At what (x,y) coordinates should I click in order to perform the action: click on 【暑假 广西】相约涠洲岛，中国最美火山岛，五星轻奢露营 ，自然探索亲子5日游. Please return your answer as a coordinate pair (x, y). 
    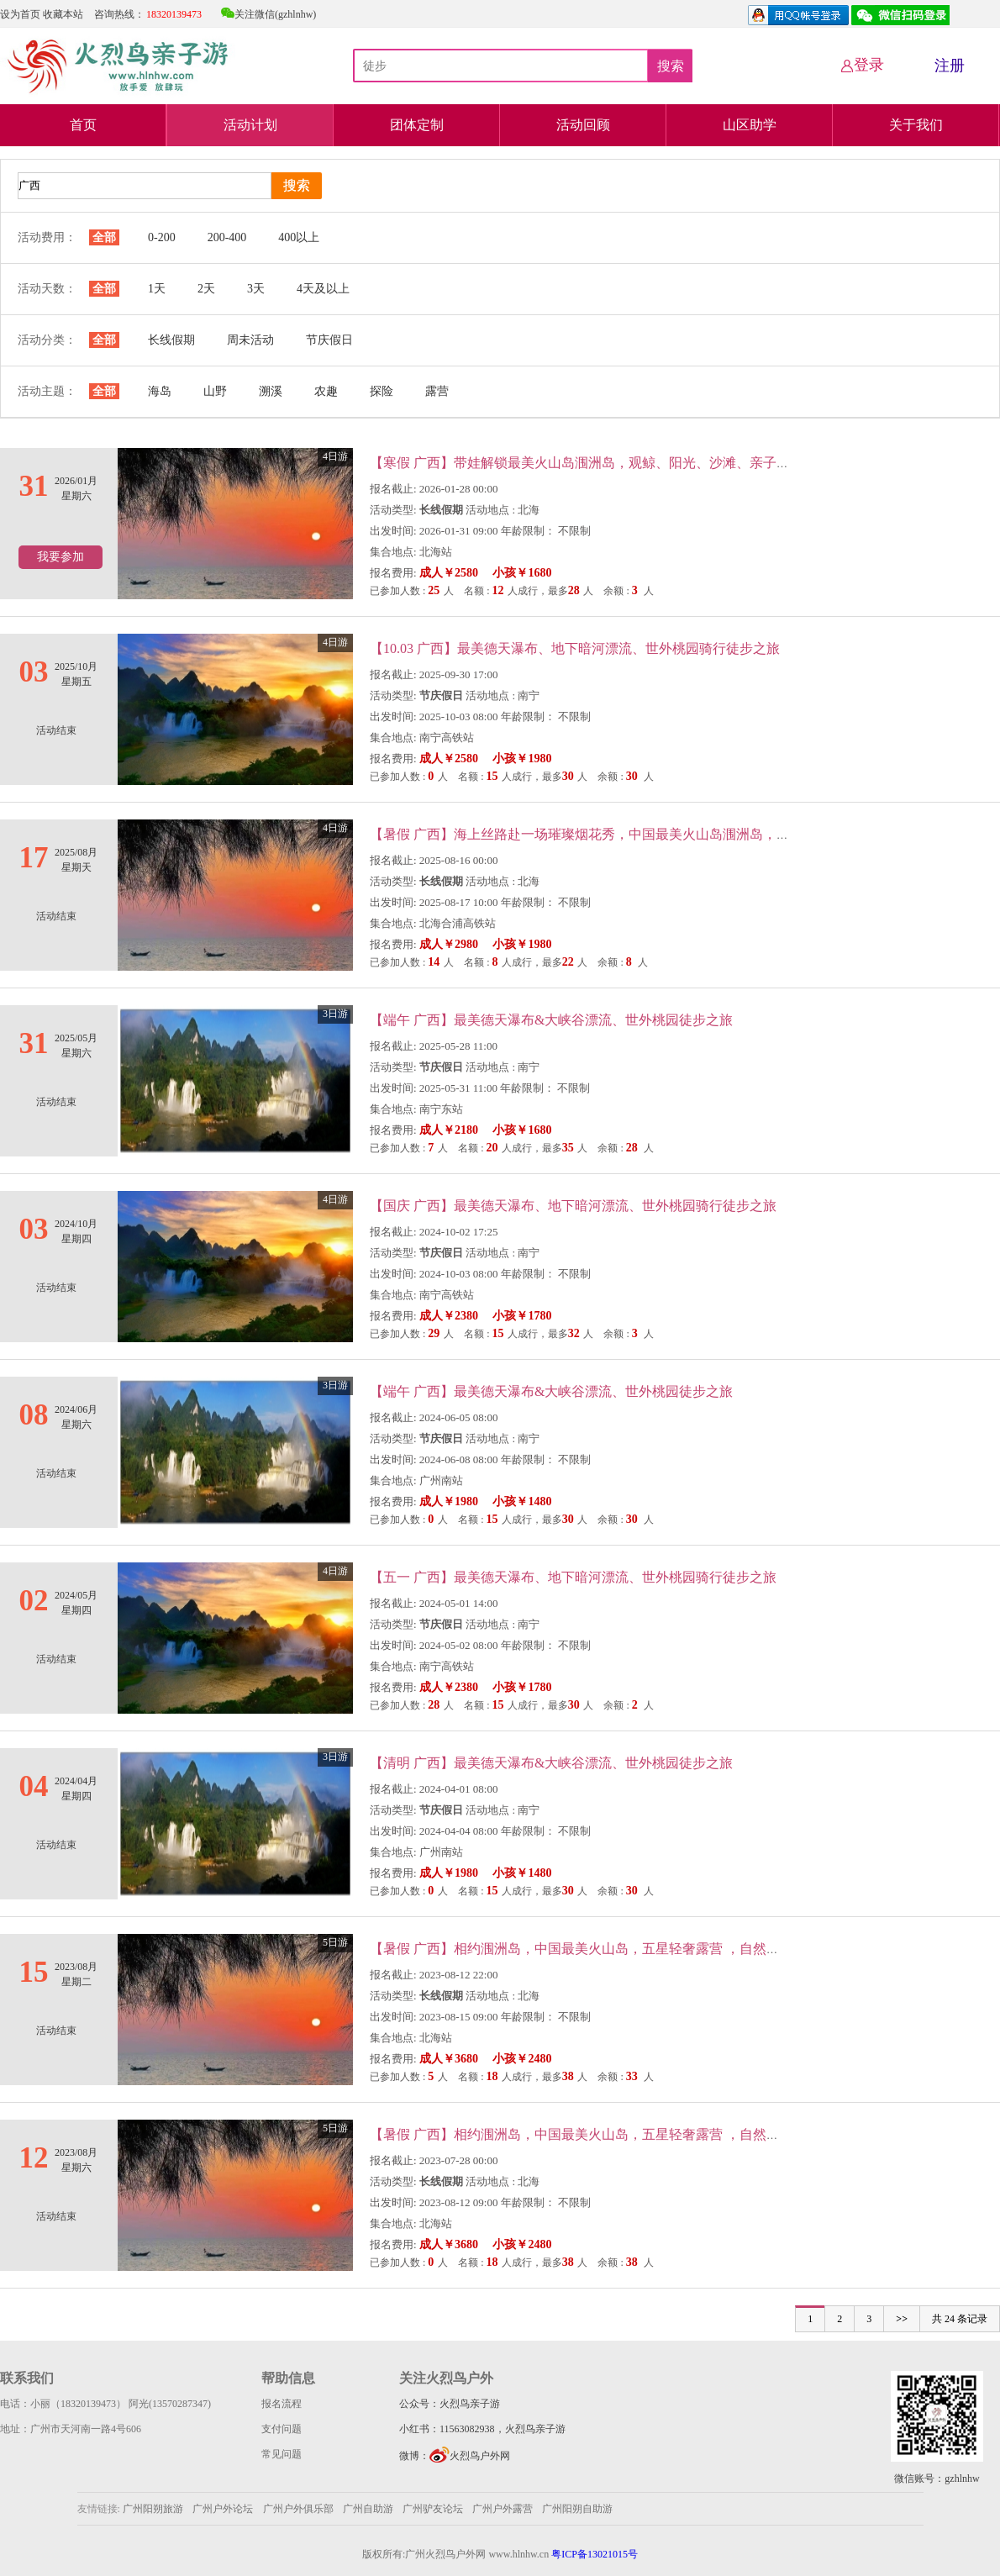
    Looking at the image, I should click on (612, 1948).